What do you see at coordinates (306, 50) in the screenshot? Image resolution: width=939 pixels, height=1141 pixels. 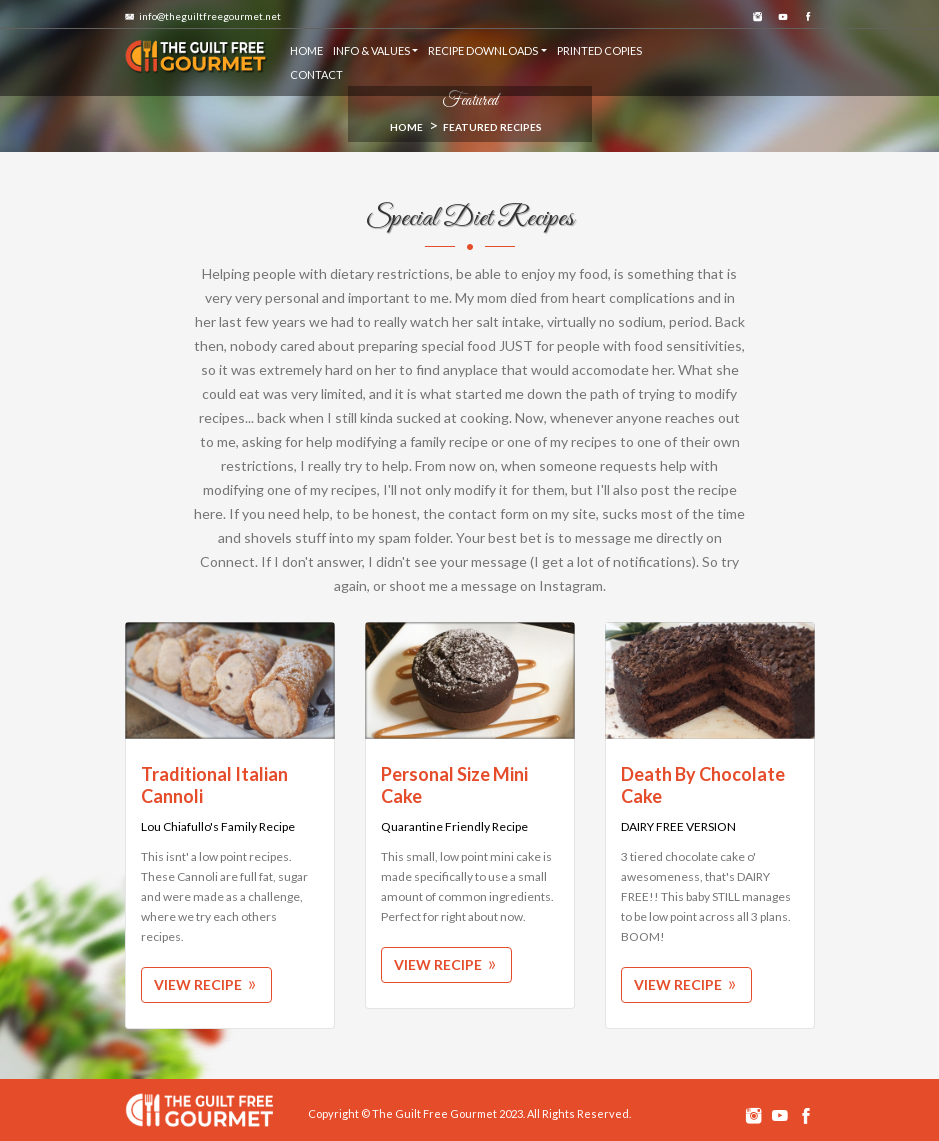 I see `HOME` at bounding box center [306, 50].